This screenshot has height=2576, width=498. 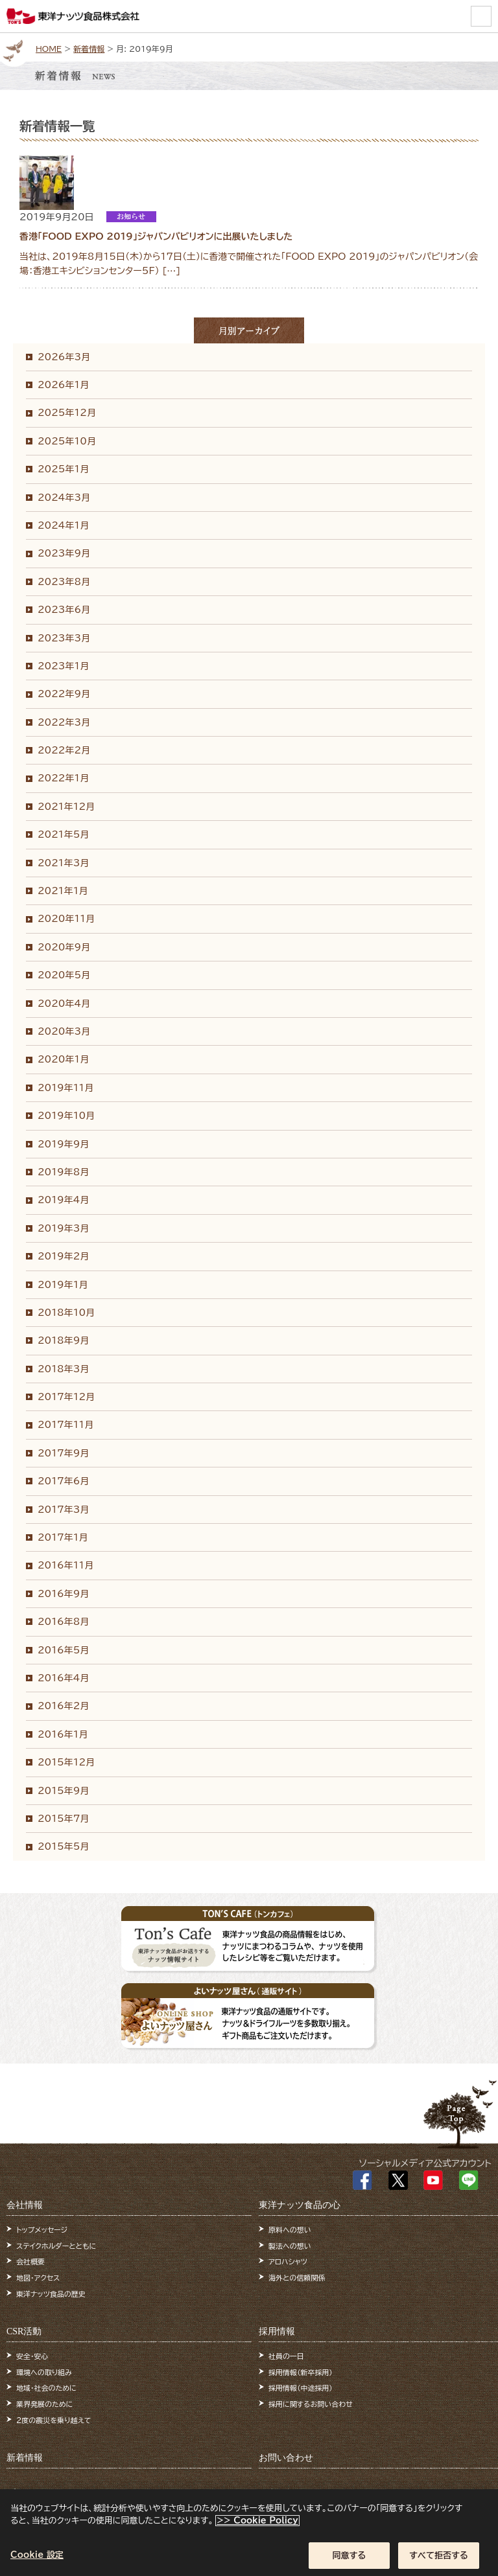 What do you see at coordinates (64, 1031) in the screenshot?
I see `2020年3月` at bounding box center [64, 1031].